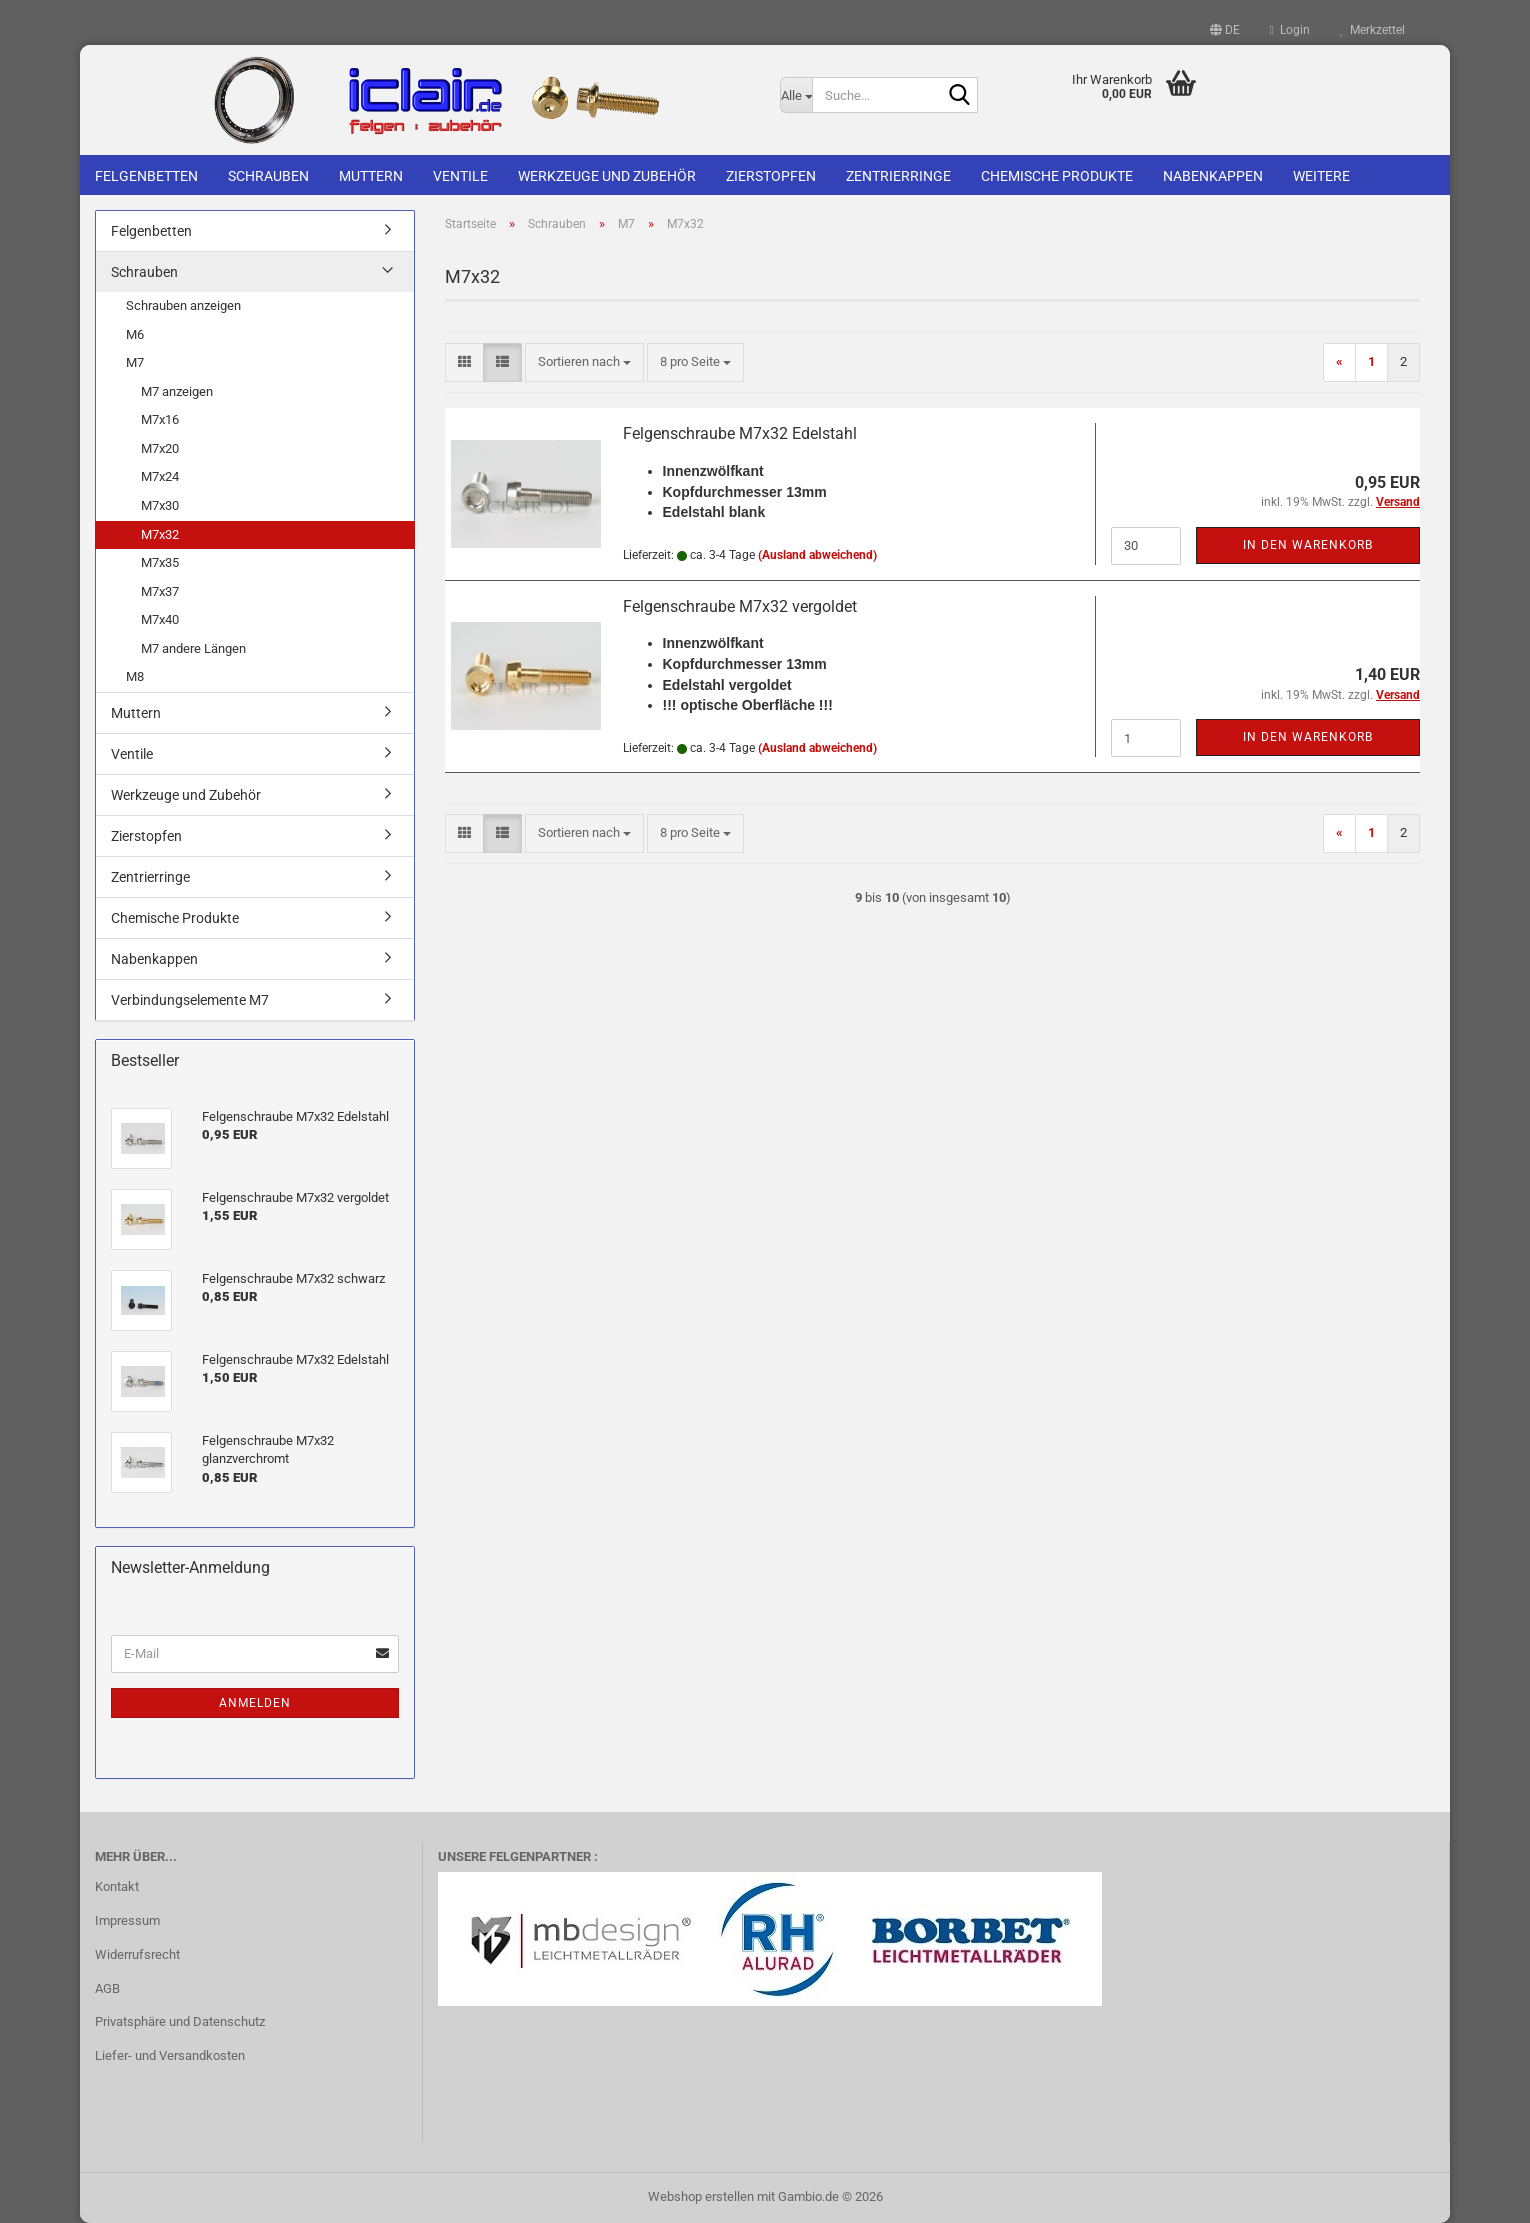 Image resolution: width=1530 pixels, height=2223 pixels. I want to click on Felgenschraube M7x32 vergoldet, so click(740, 606).